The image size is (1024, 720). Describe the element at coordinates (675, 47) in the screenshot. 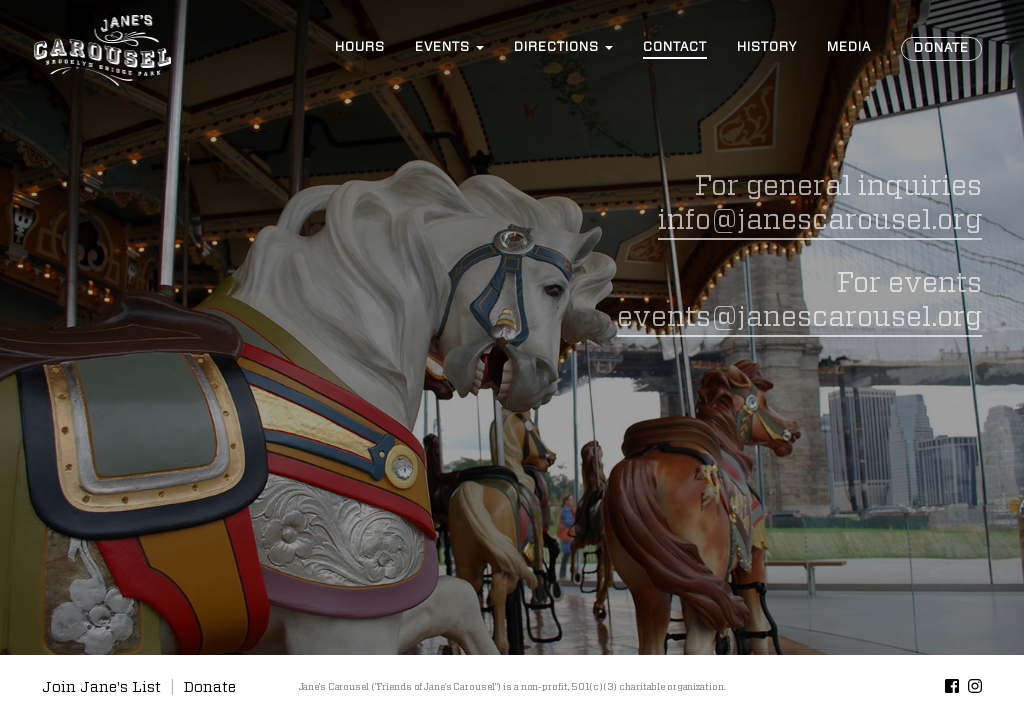

I see `Contact` at that location.